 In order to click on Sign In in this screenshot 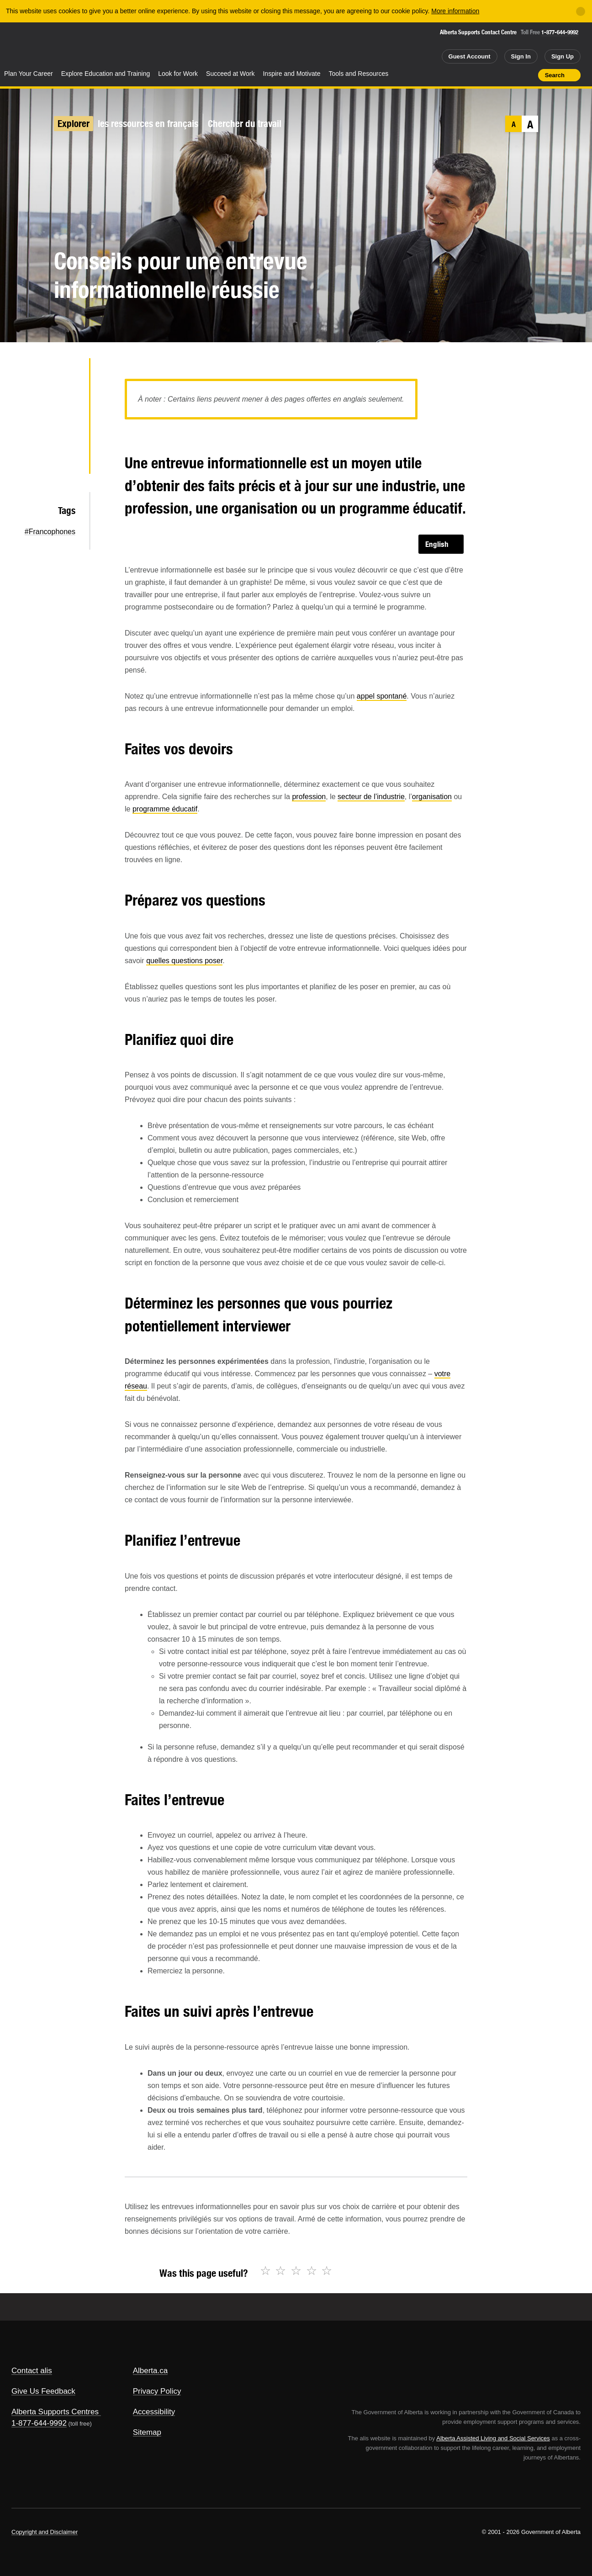, I will do `click(521, 56)`.